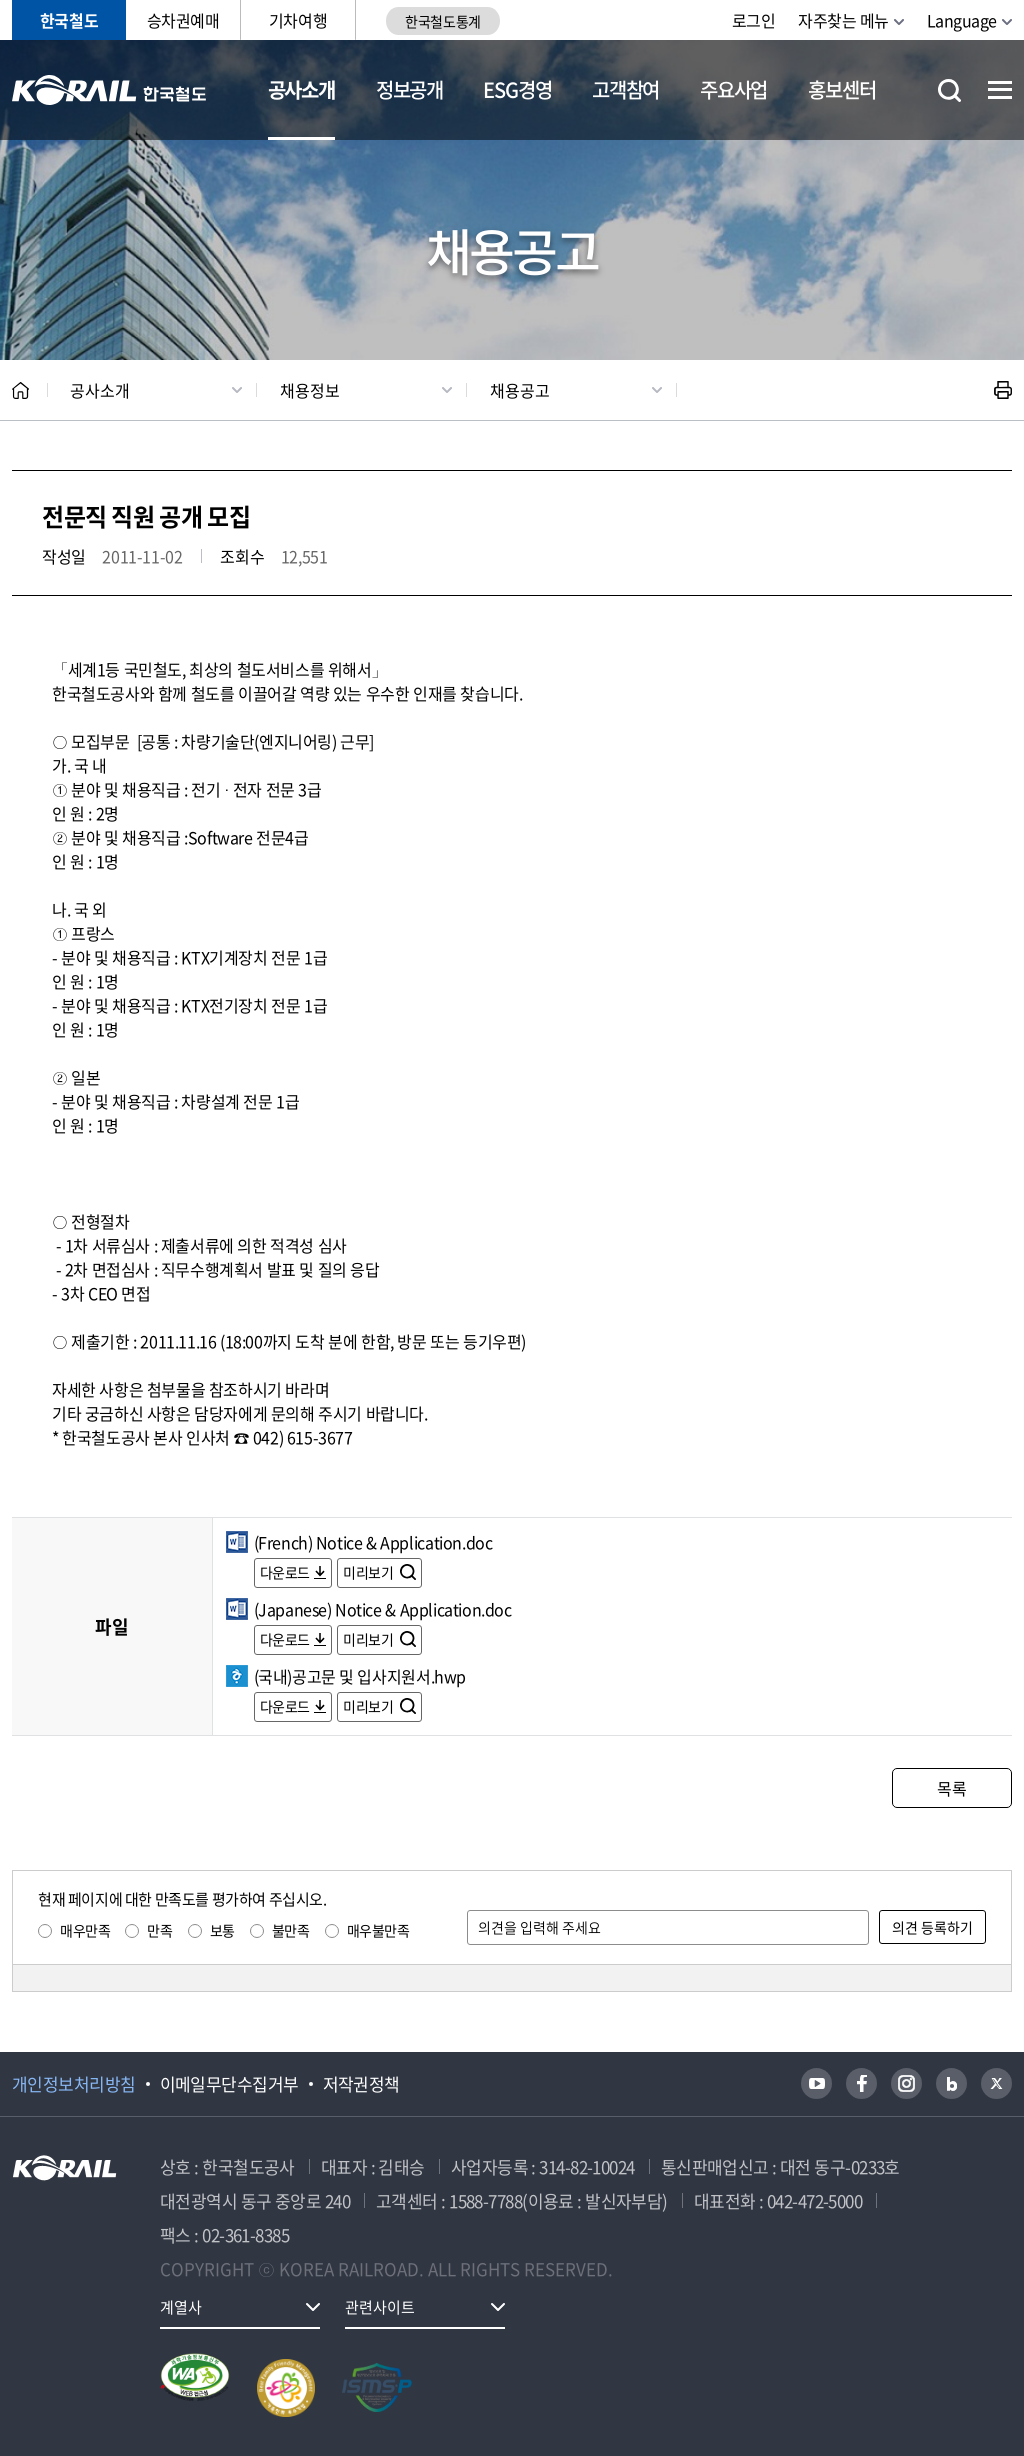 The width and height of the screenshot is (1024, 2456). Describe the element at coordinates (409, 89) in the screenshot. I see `정보공개` at that location.